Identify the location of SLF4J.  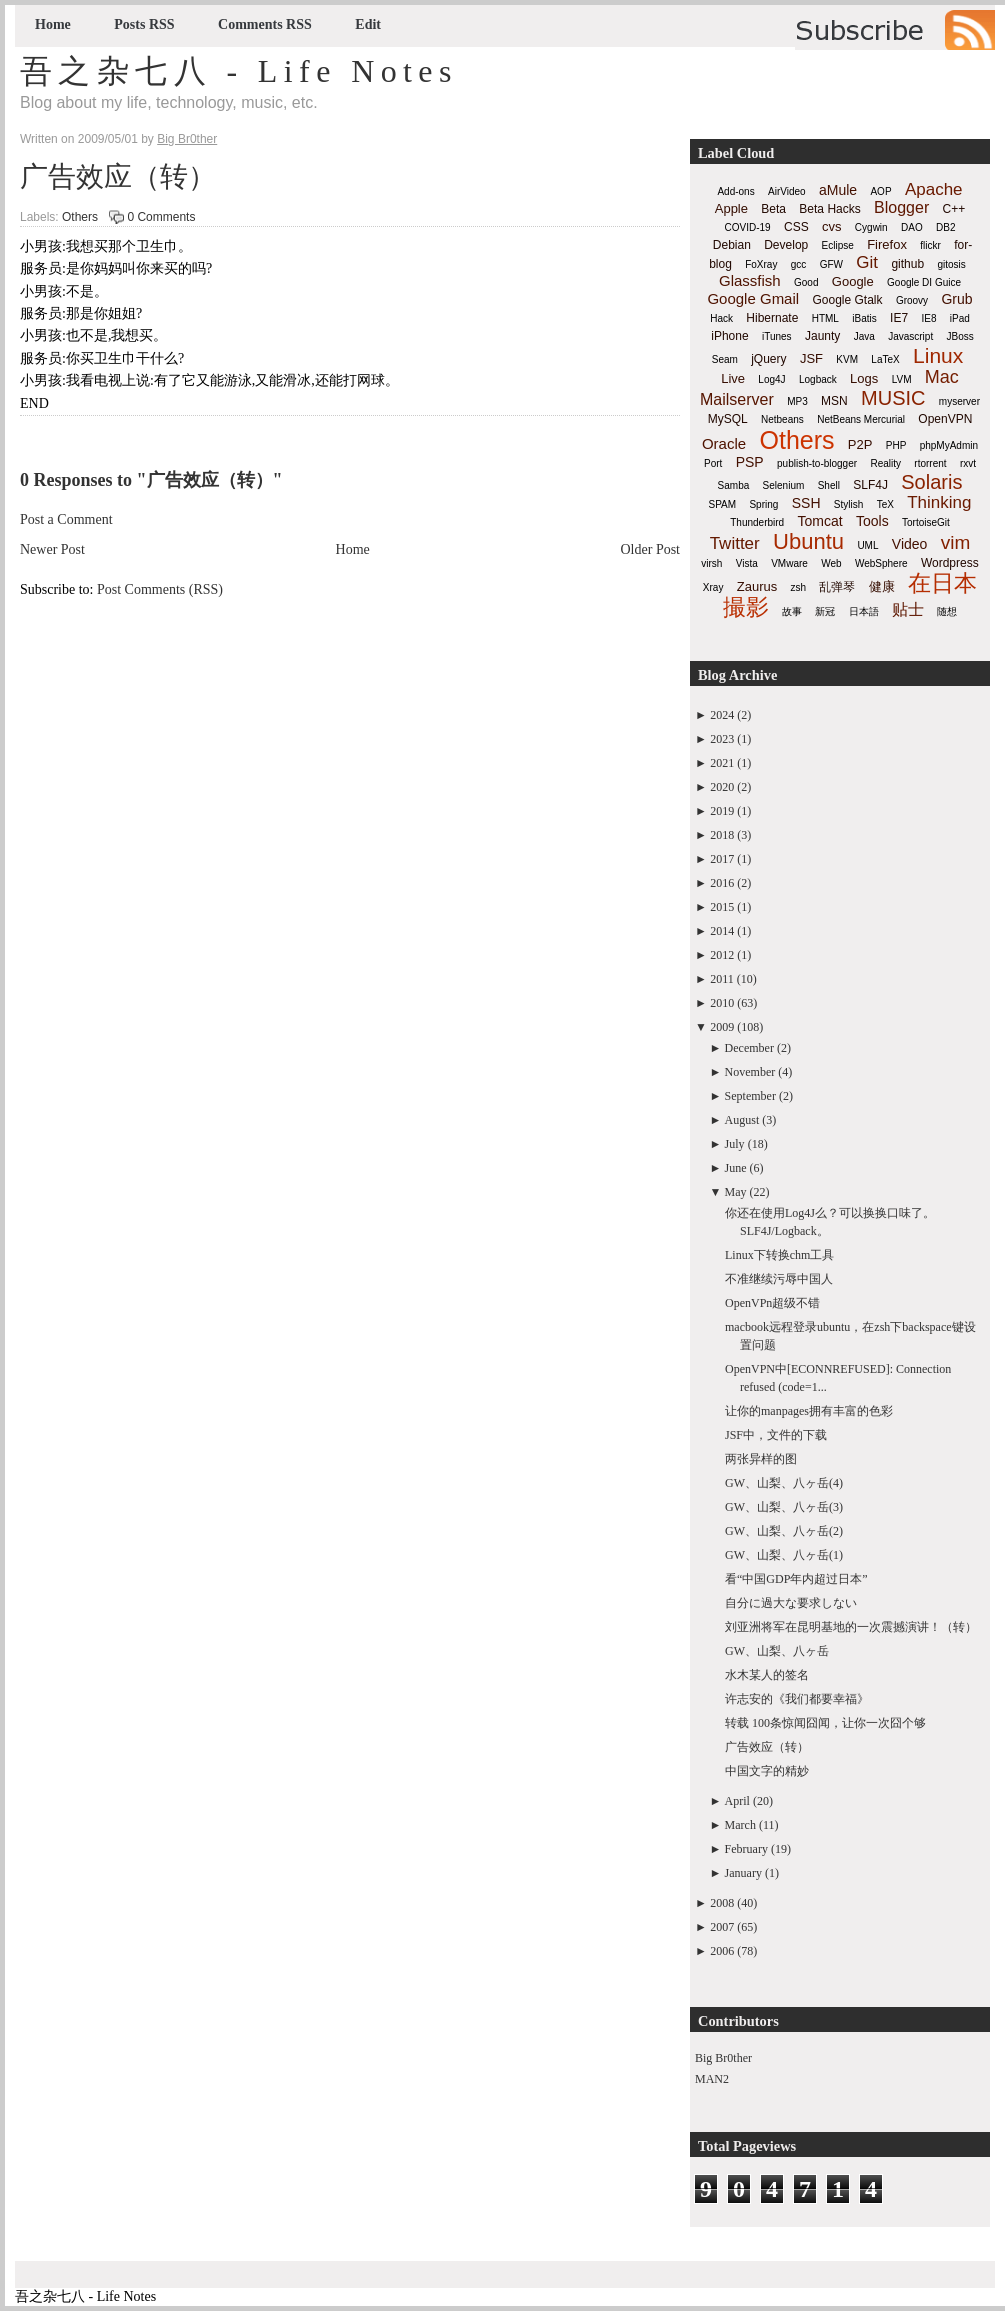
(870, 485).